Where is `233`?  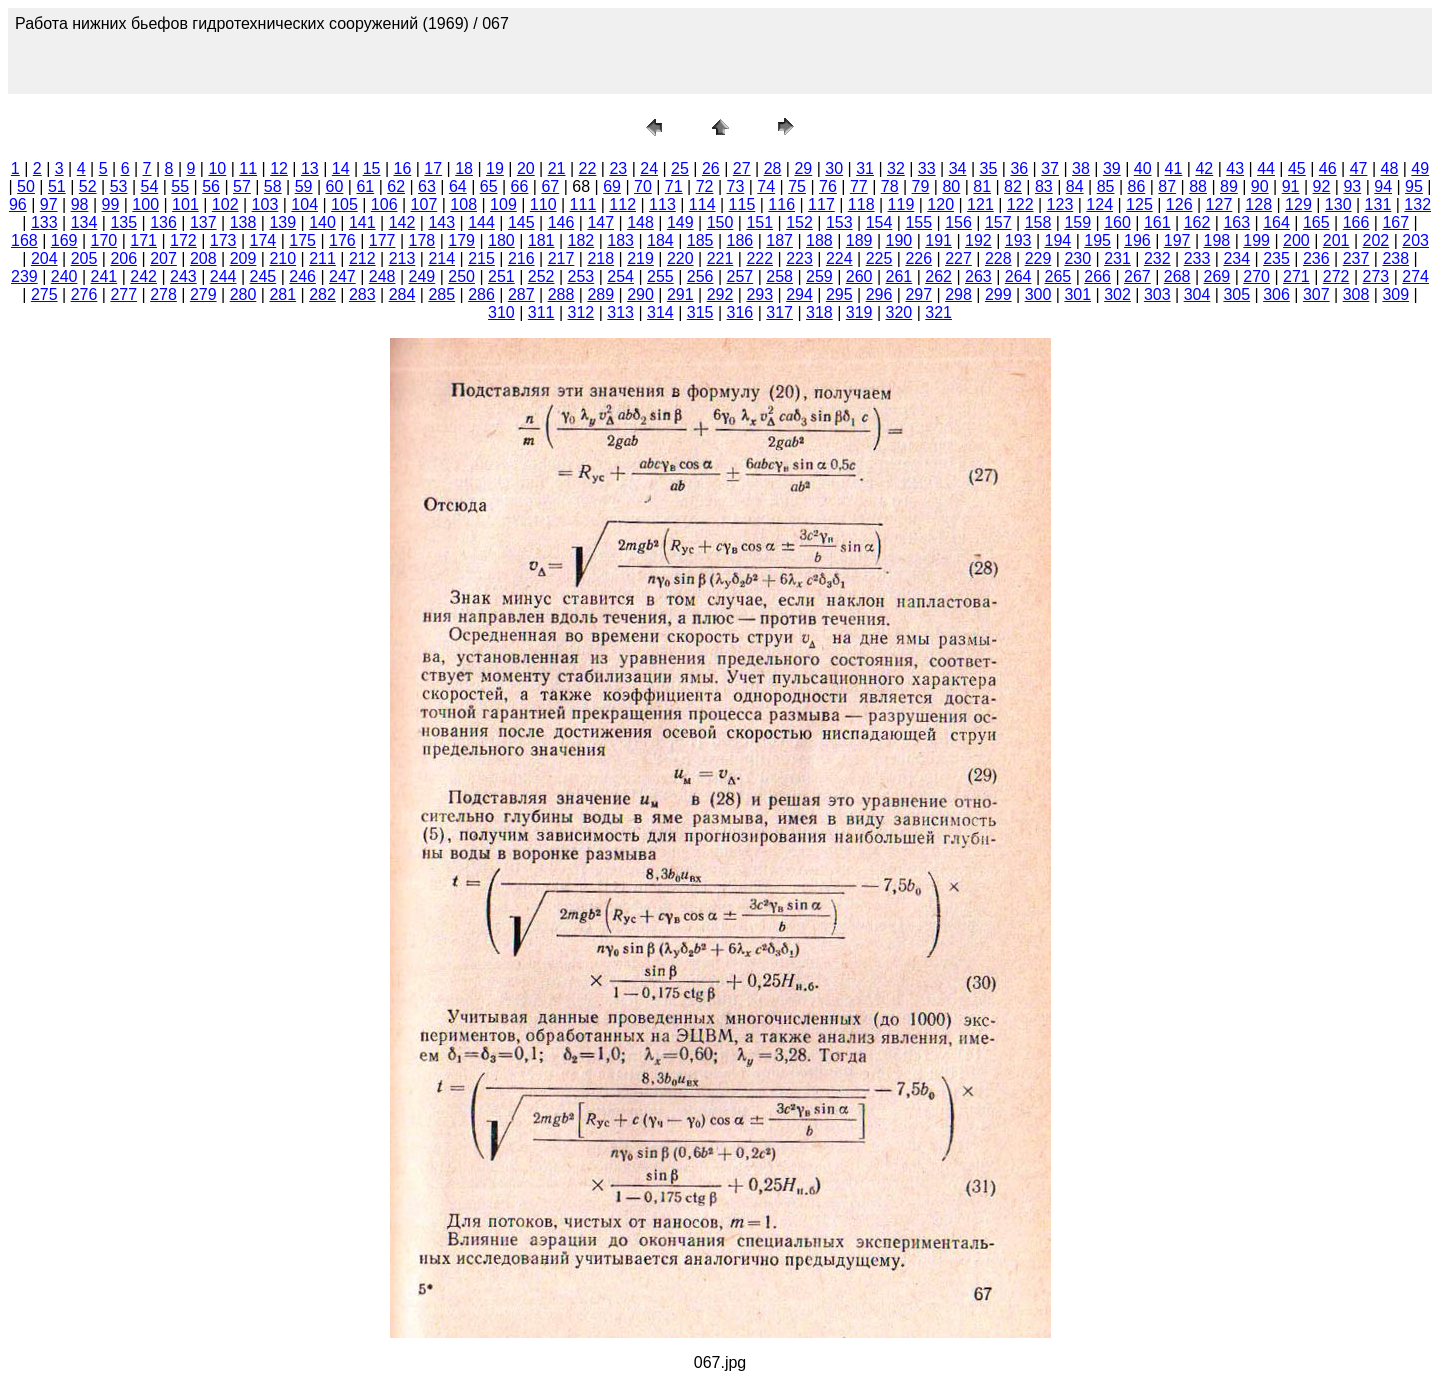 233 is located at coordinates (1197, 258).